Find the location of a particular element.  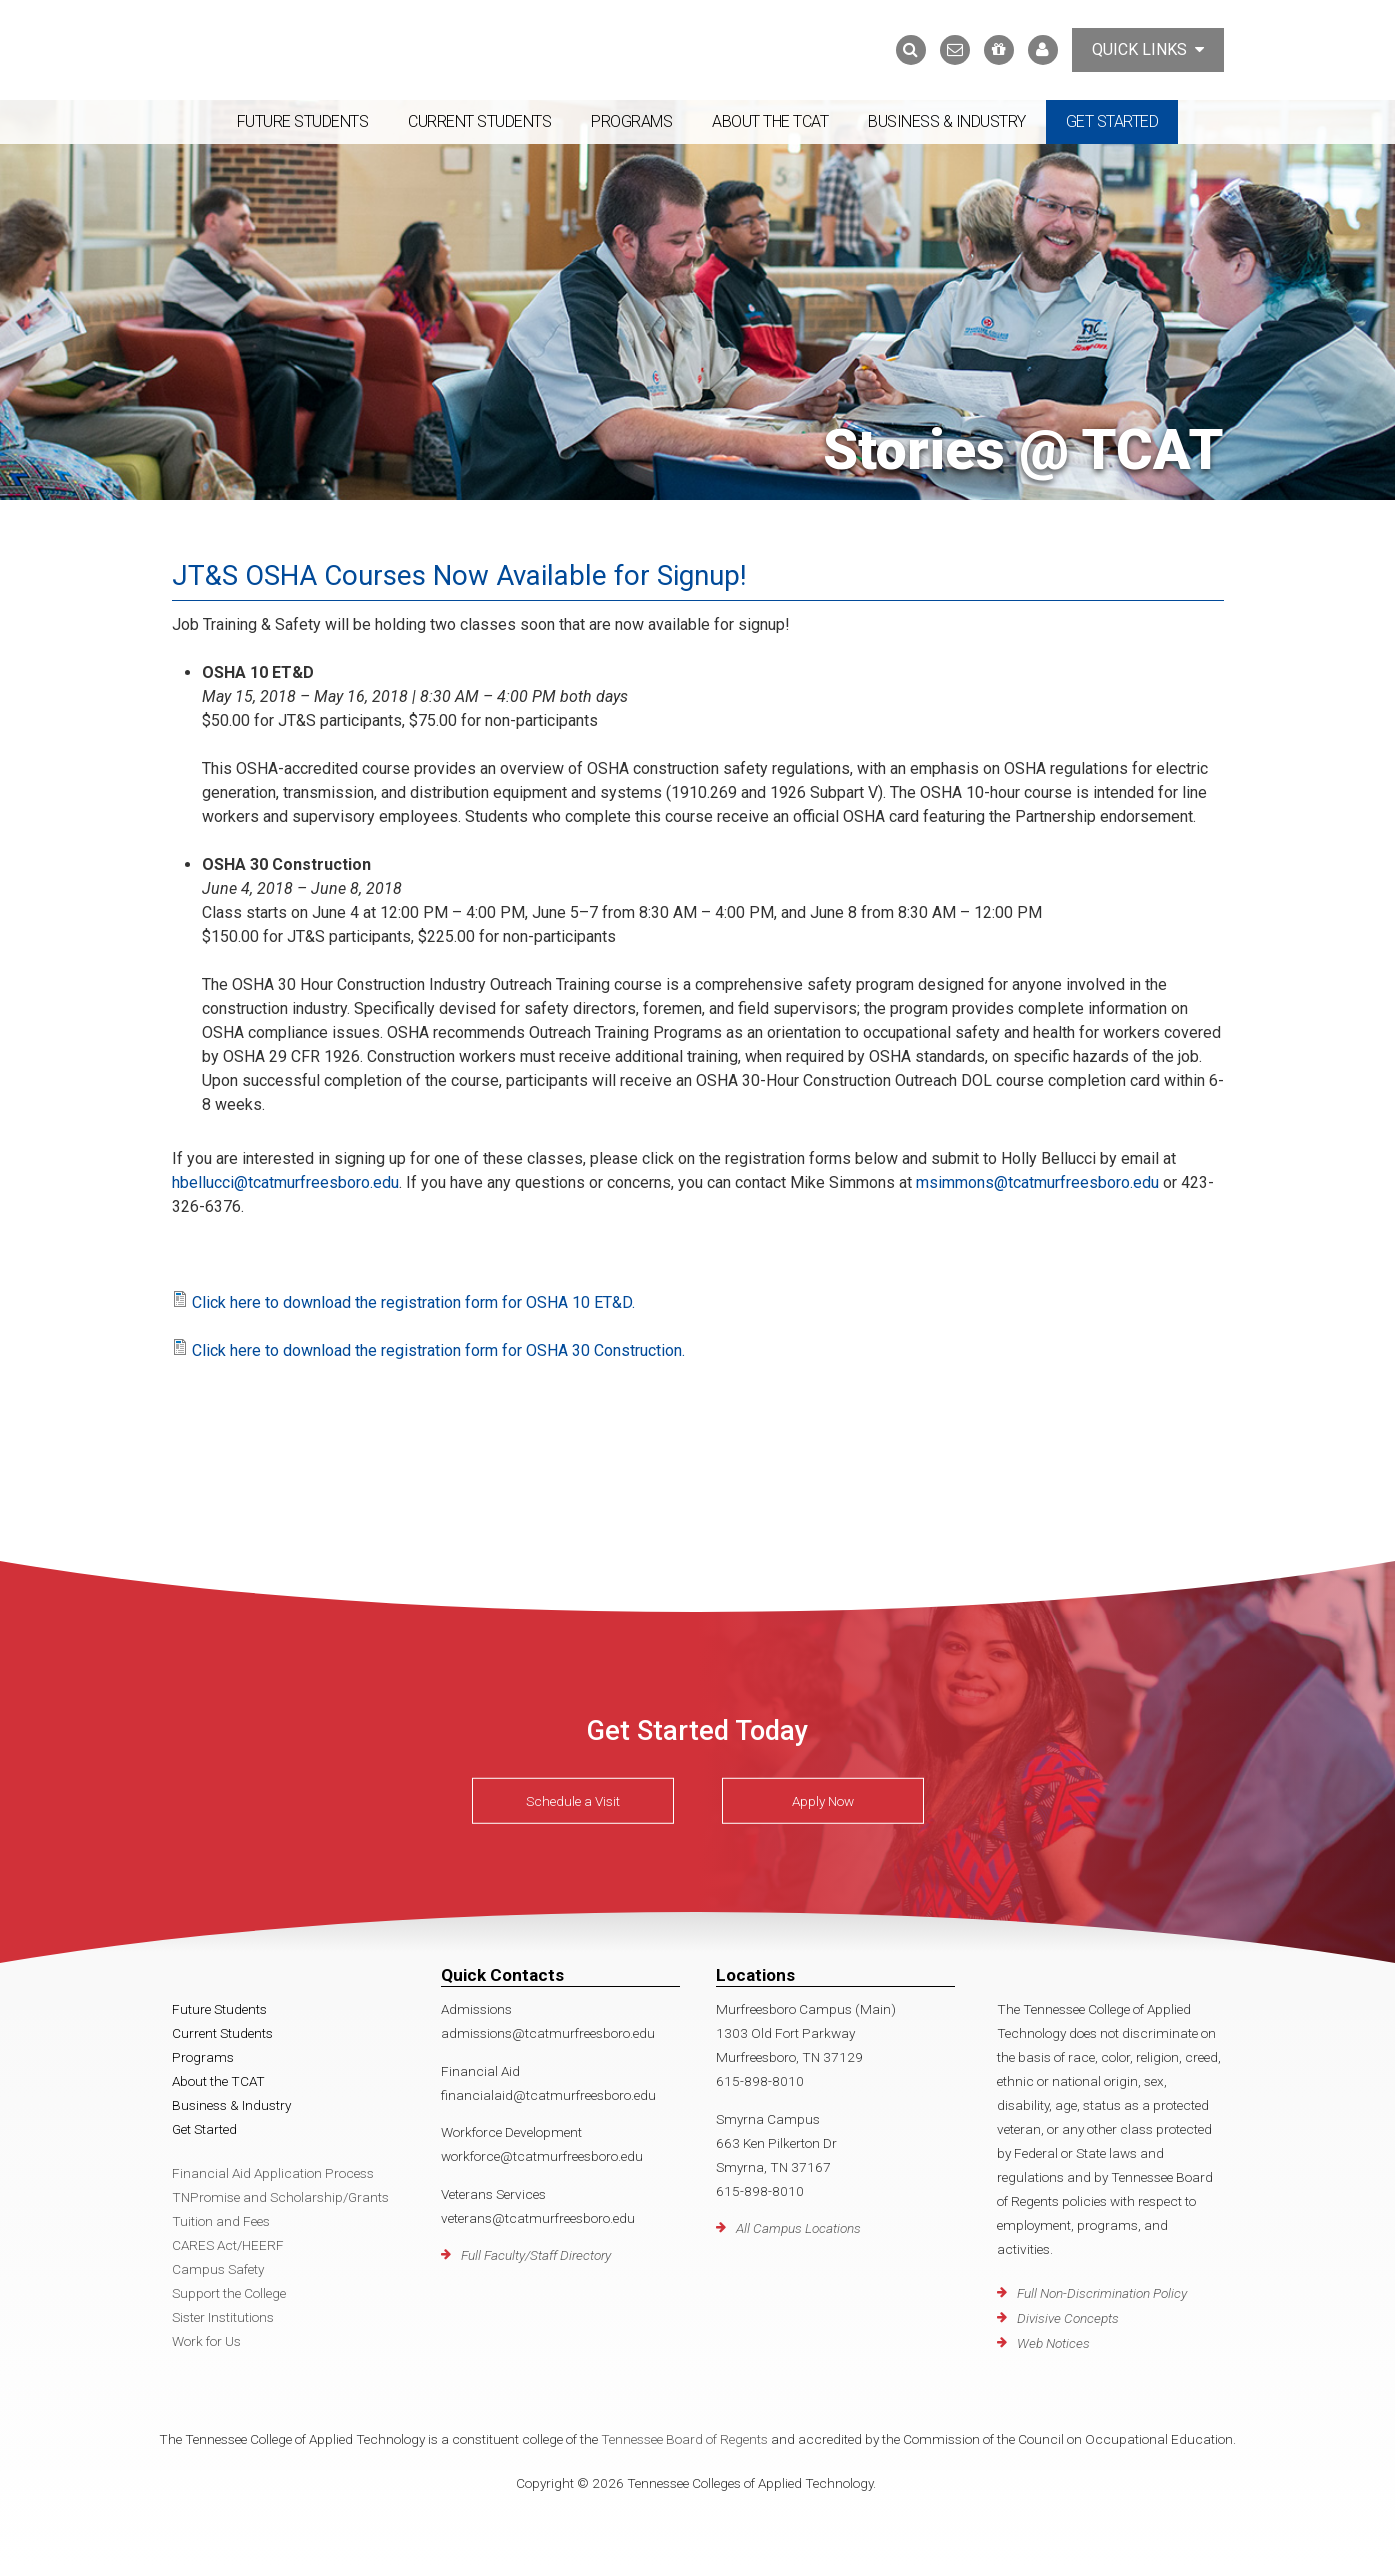

Financial Aid Application Process is located at coordinates (273, 2173).